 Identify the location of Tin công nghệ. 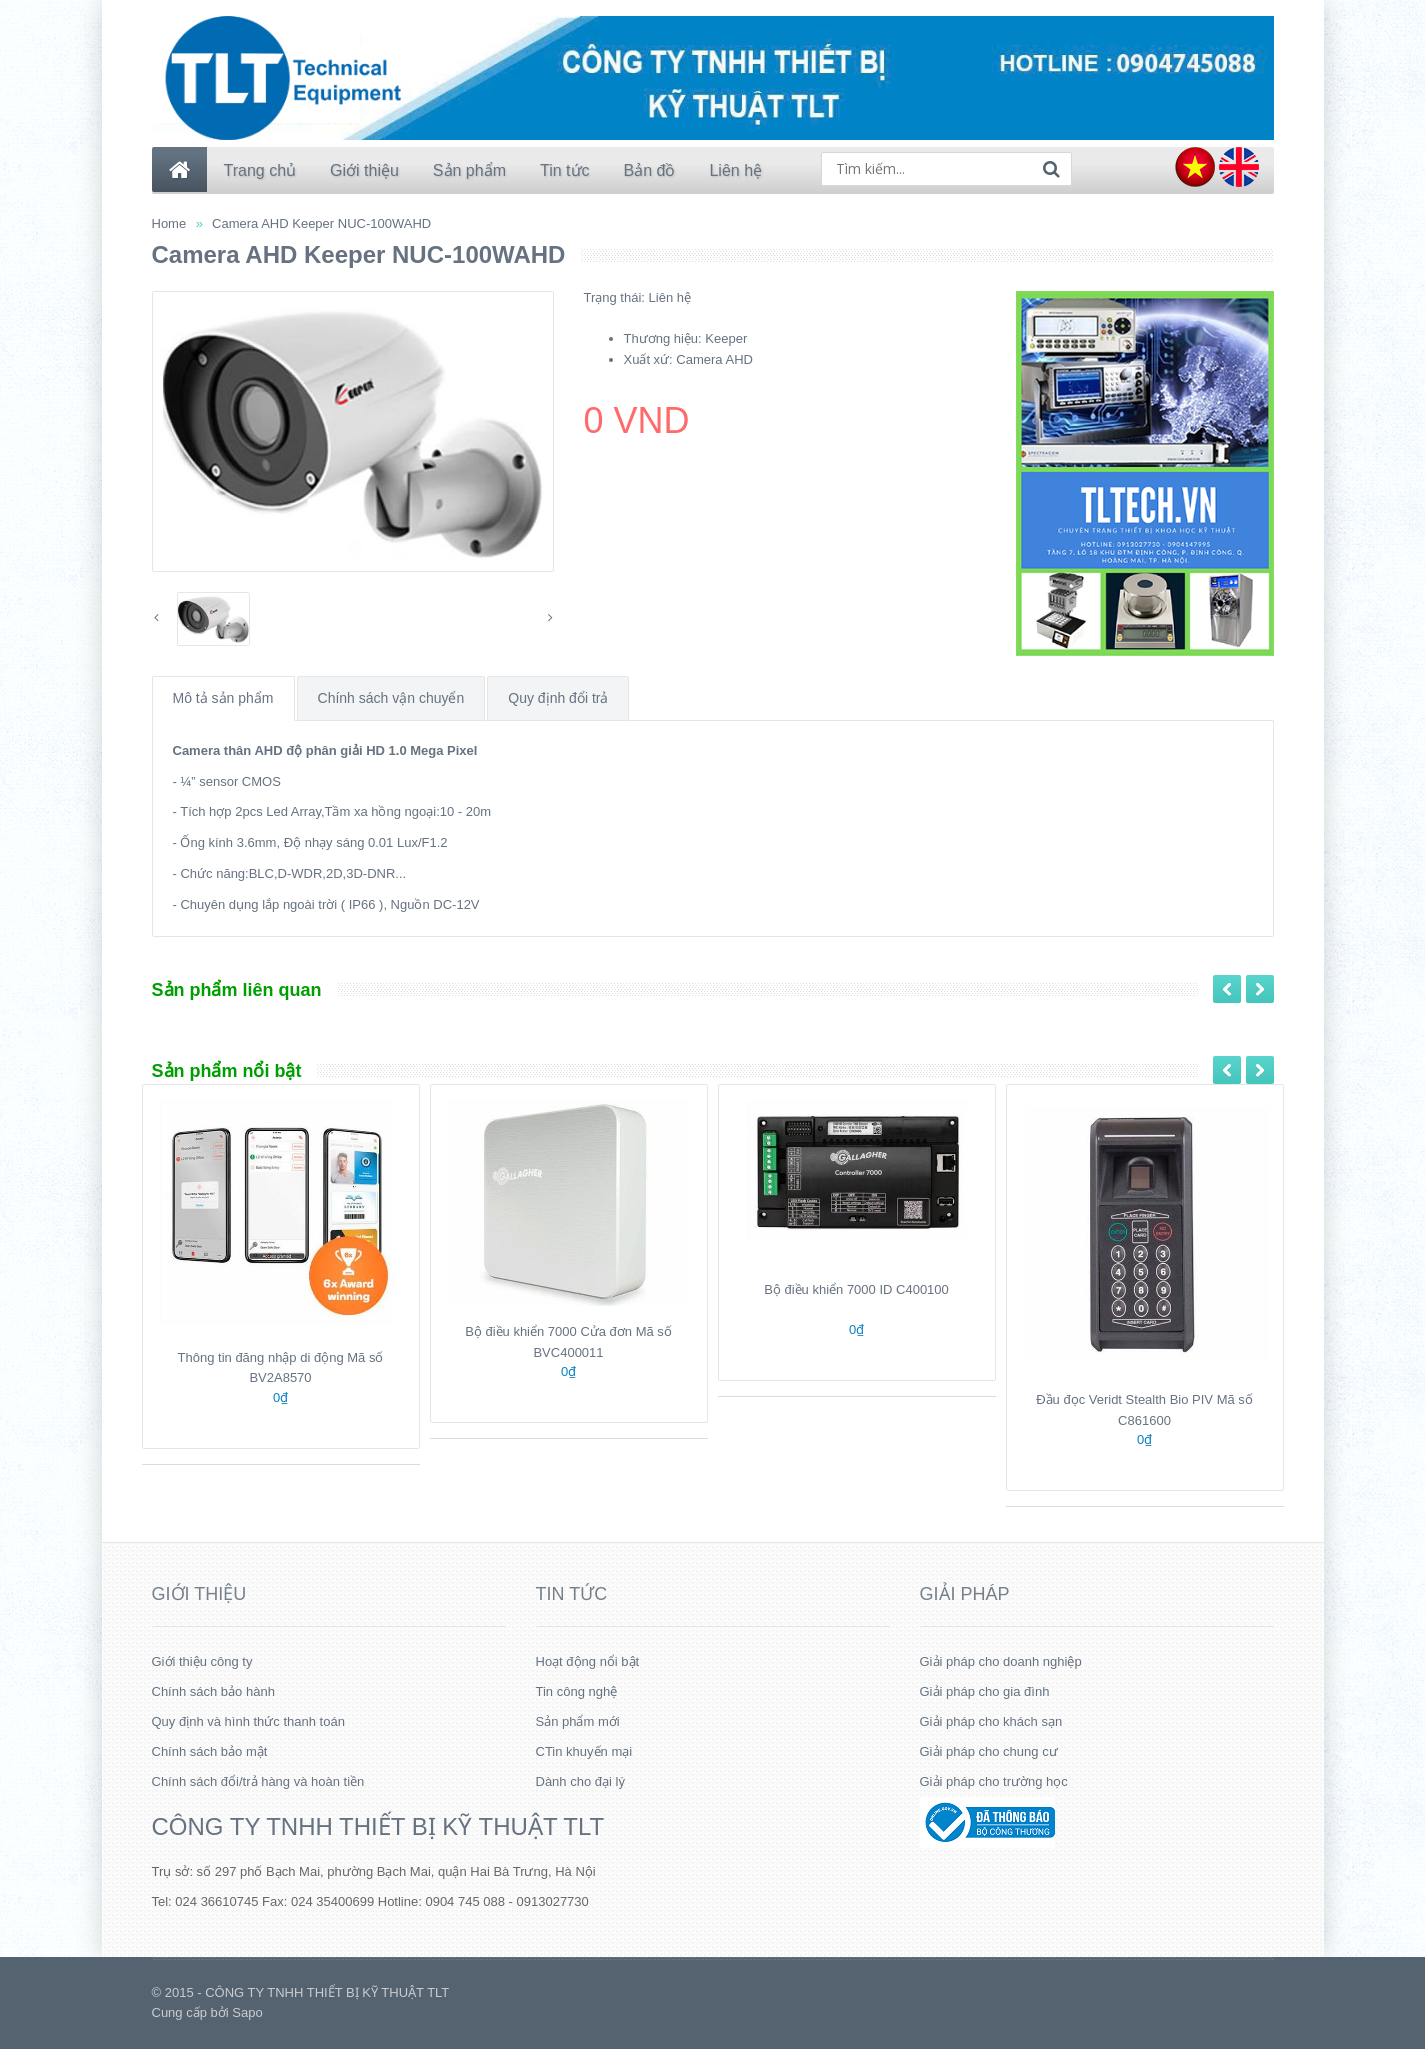
(577, 1691).